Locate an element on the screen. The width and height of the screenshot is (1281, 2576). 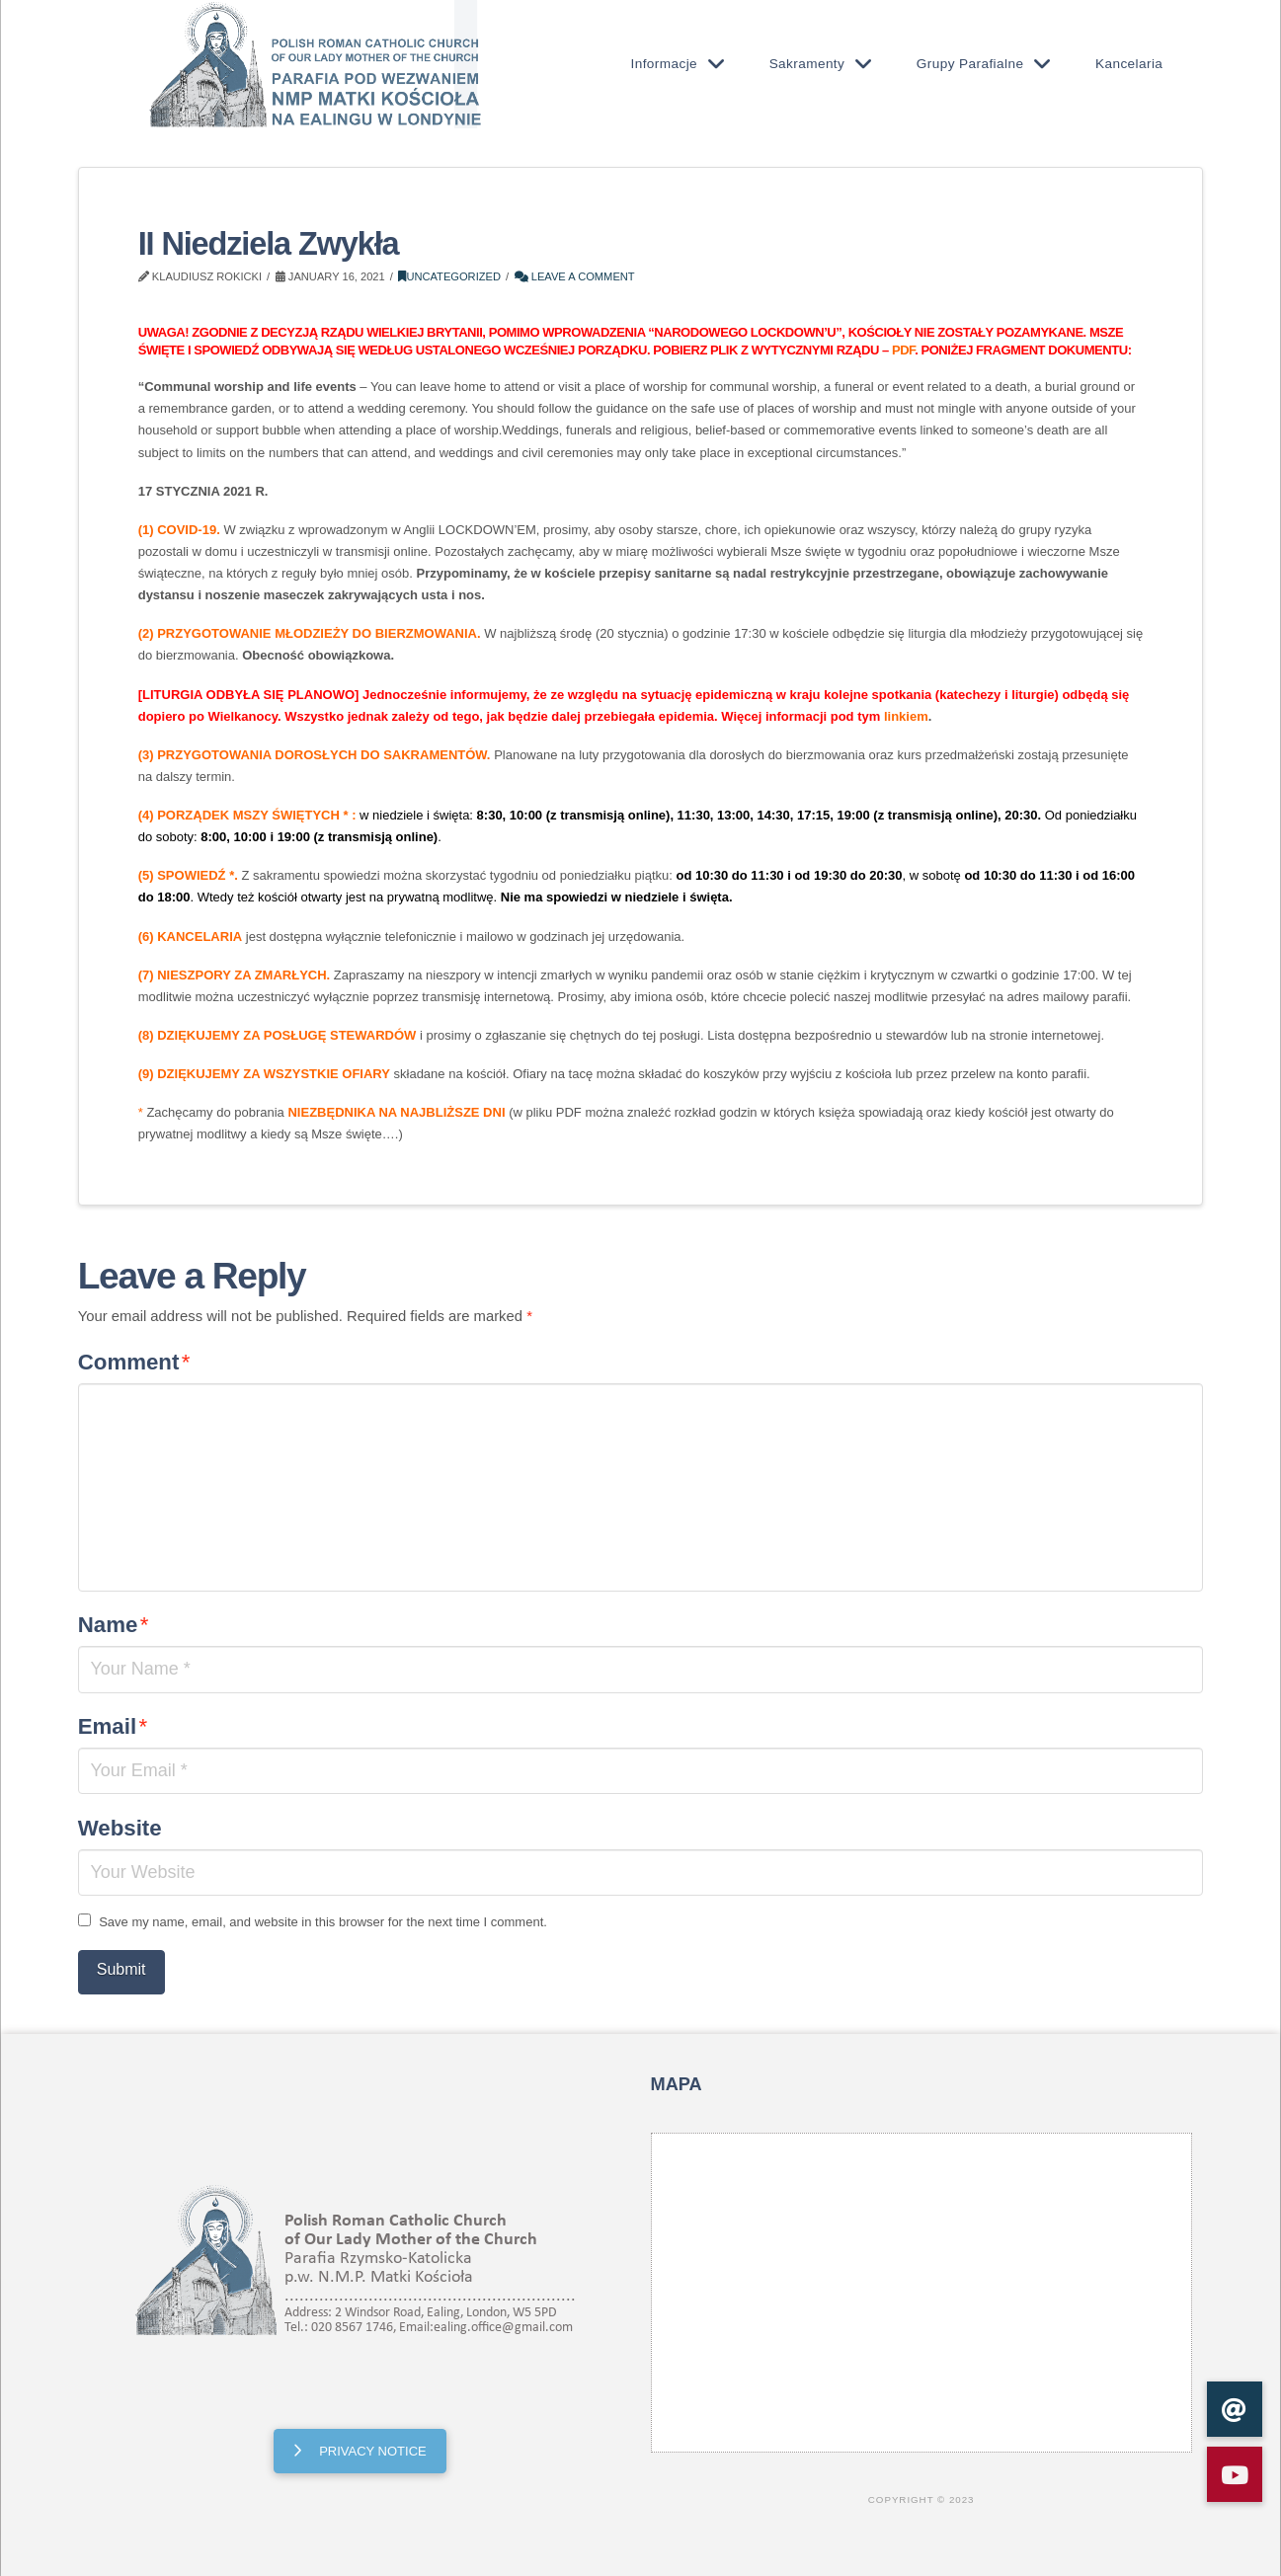
PDF is located at coordinates (903, 350).